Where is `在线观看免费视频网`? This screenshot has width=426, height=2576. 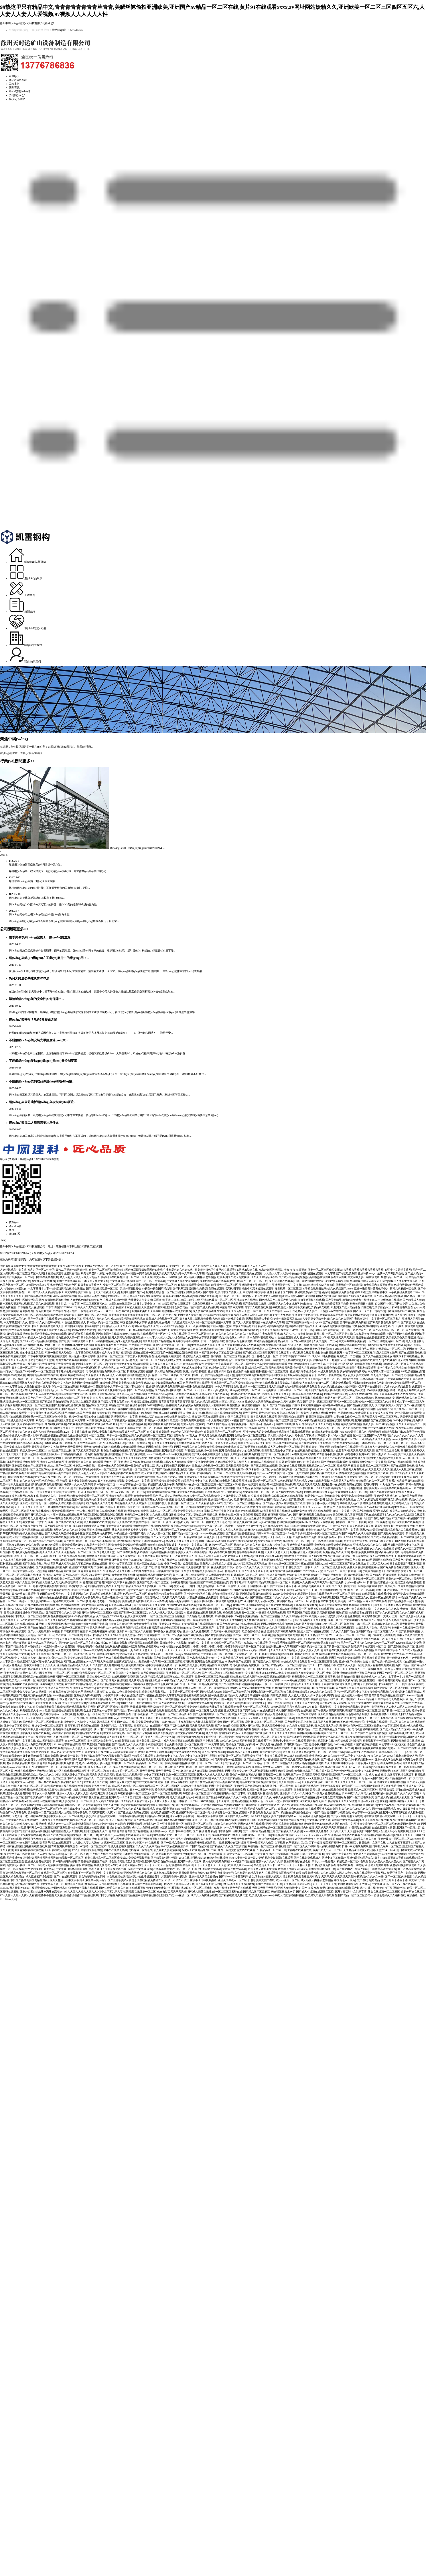
在线观看免费视频网 is located at coordinates (247, 1360).